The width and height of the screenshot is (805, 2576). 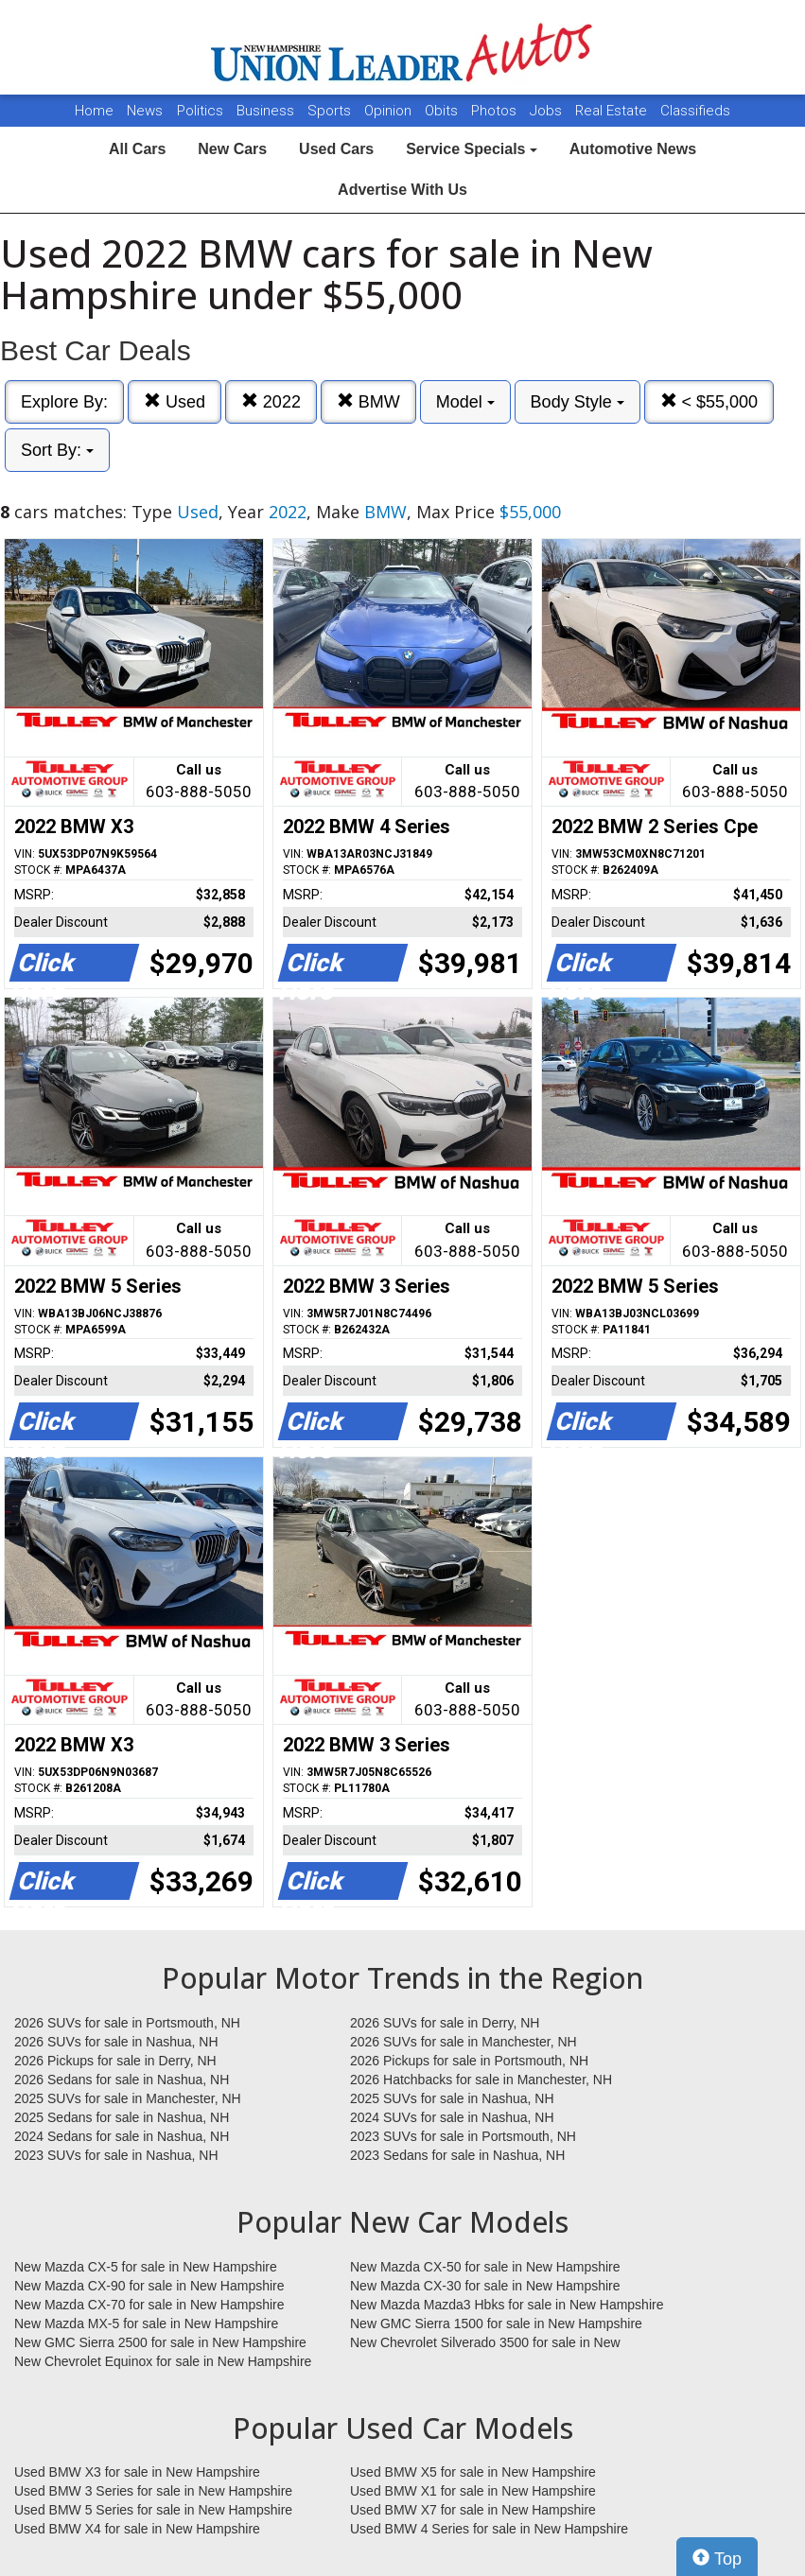 What do you see at coordinates (149, 2285) in the screenshot?
I see `New Mazda CX-90 for sale in New Hampshire` at bounding box center [149, 2285].